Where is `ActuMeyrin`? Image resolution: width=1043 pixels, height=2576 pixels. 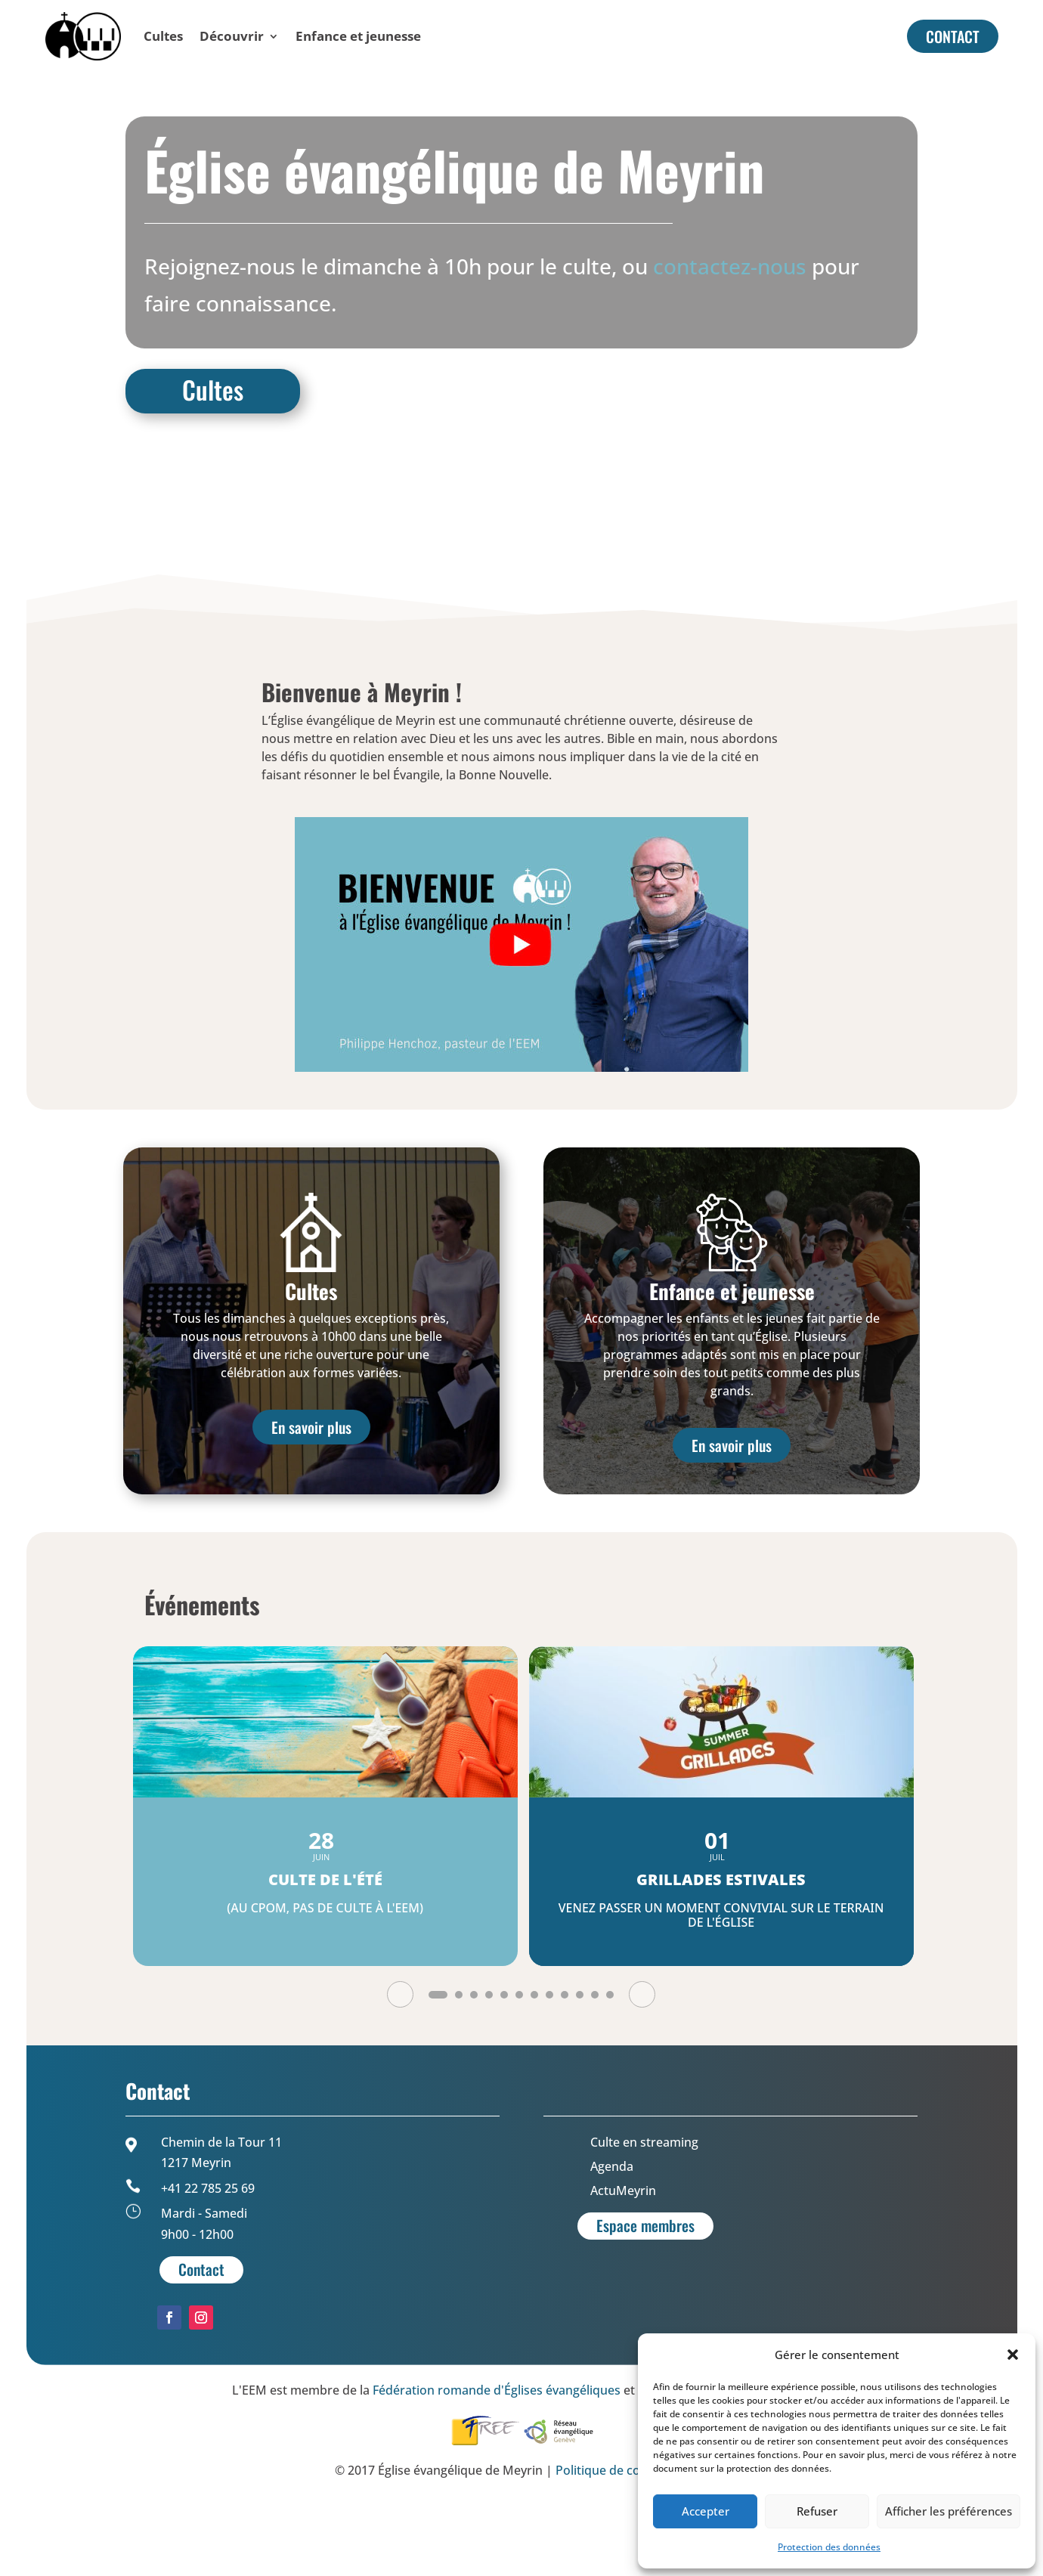
ActuMeyrin is located at coordinates (623, 2263).